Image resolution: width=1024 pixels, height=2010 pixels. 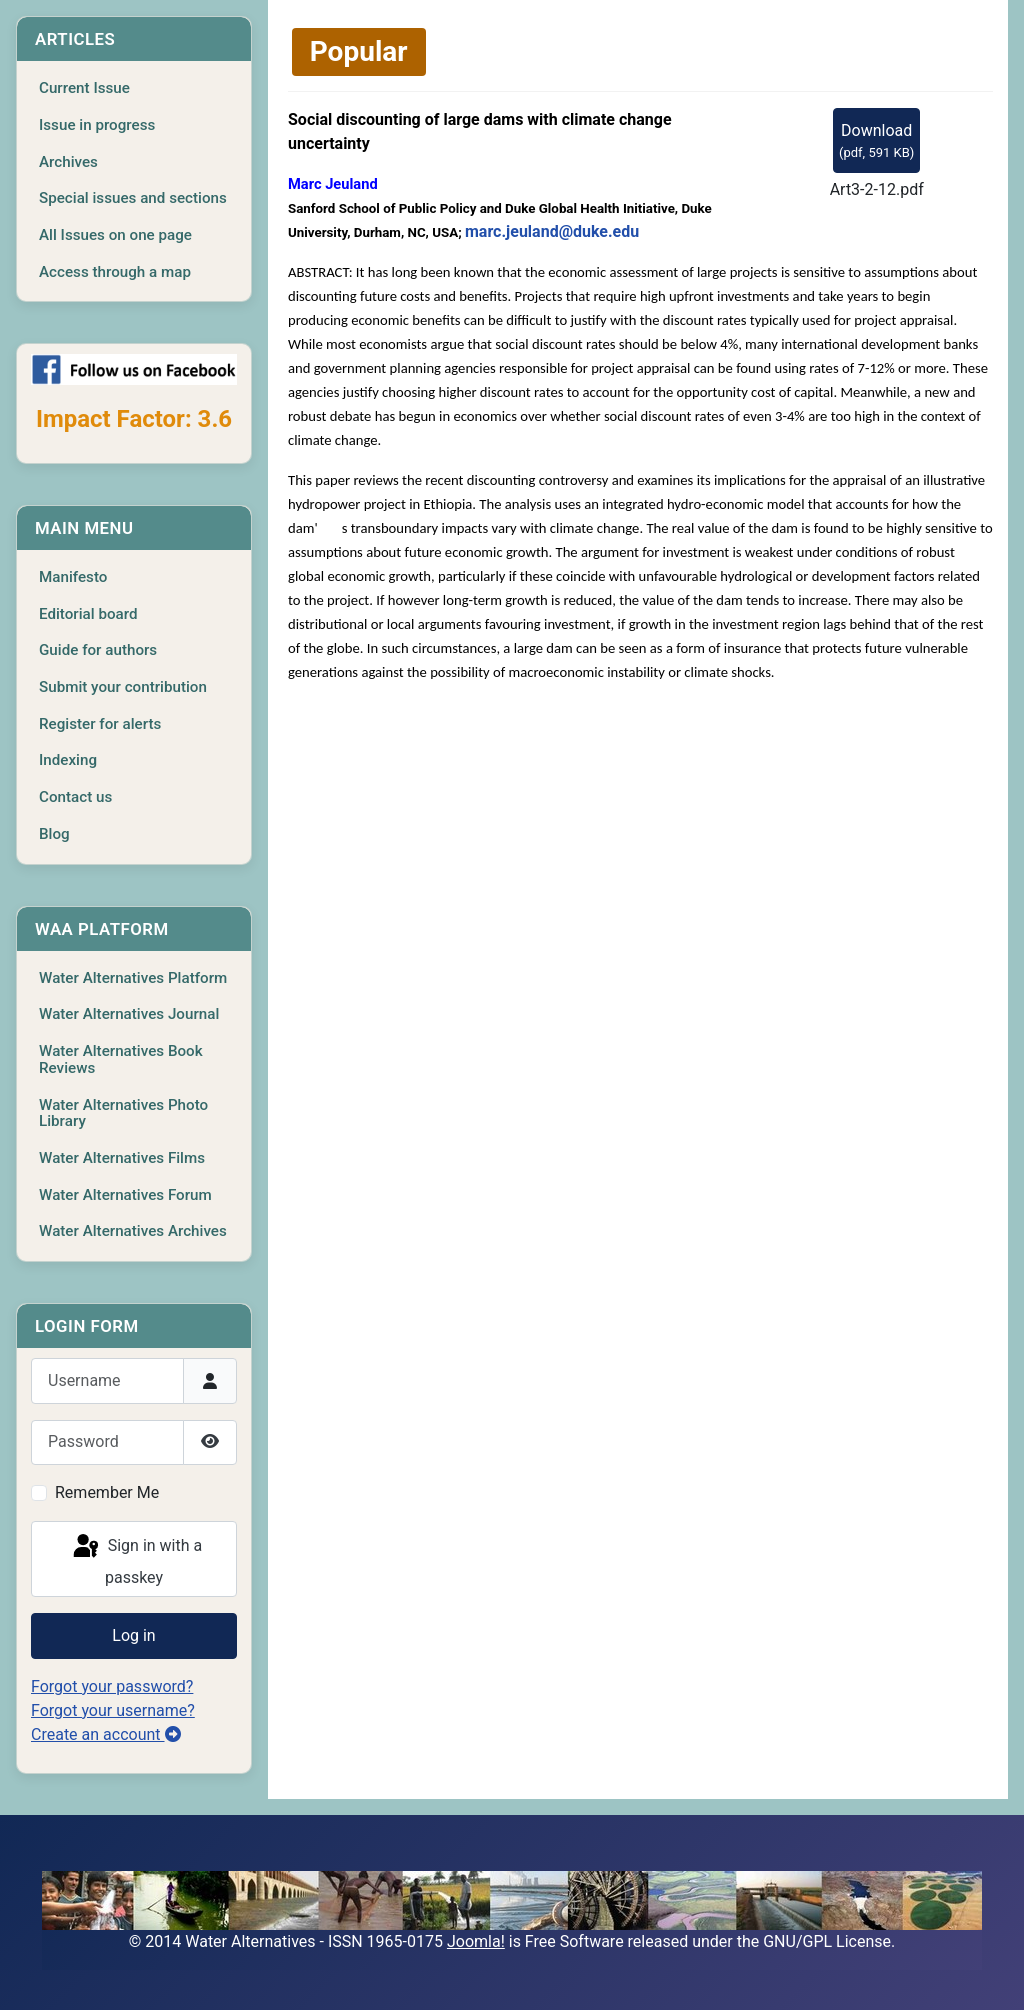 What do you see at coordinates (129, 1014) in the screenshot?
I see `Water Alternatives Journal` at bounding box center [129, 1014].